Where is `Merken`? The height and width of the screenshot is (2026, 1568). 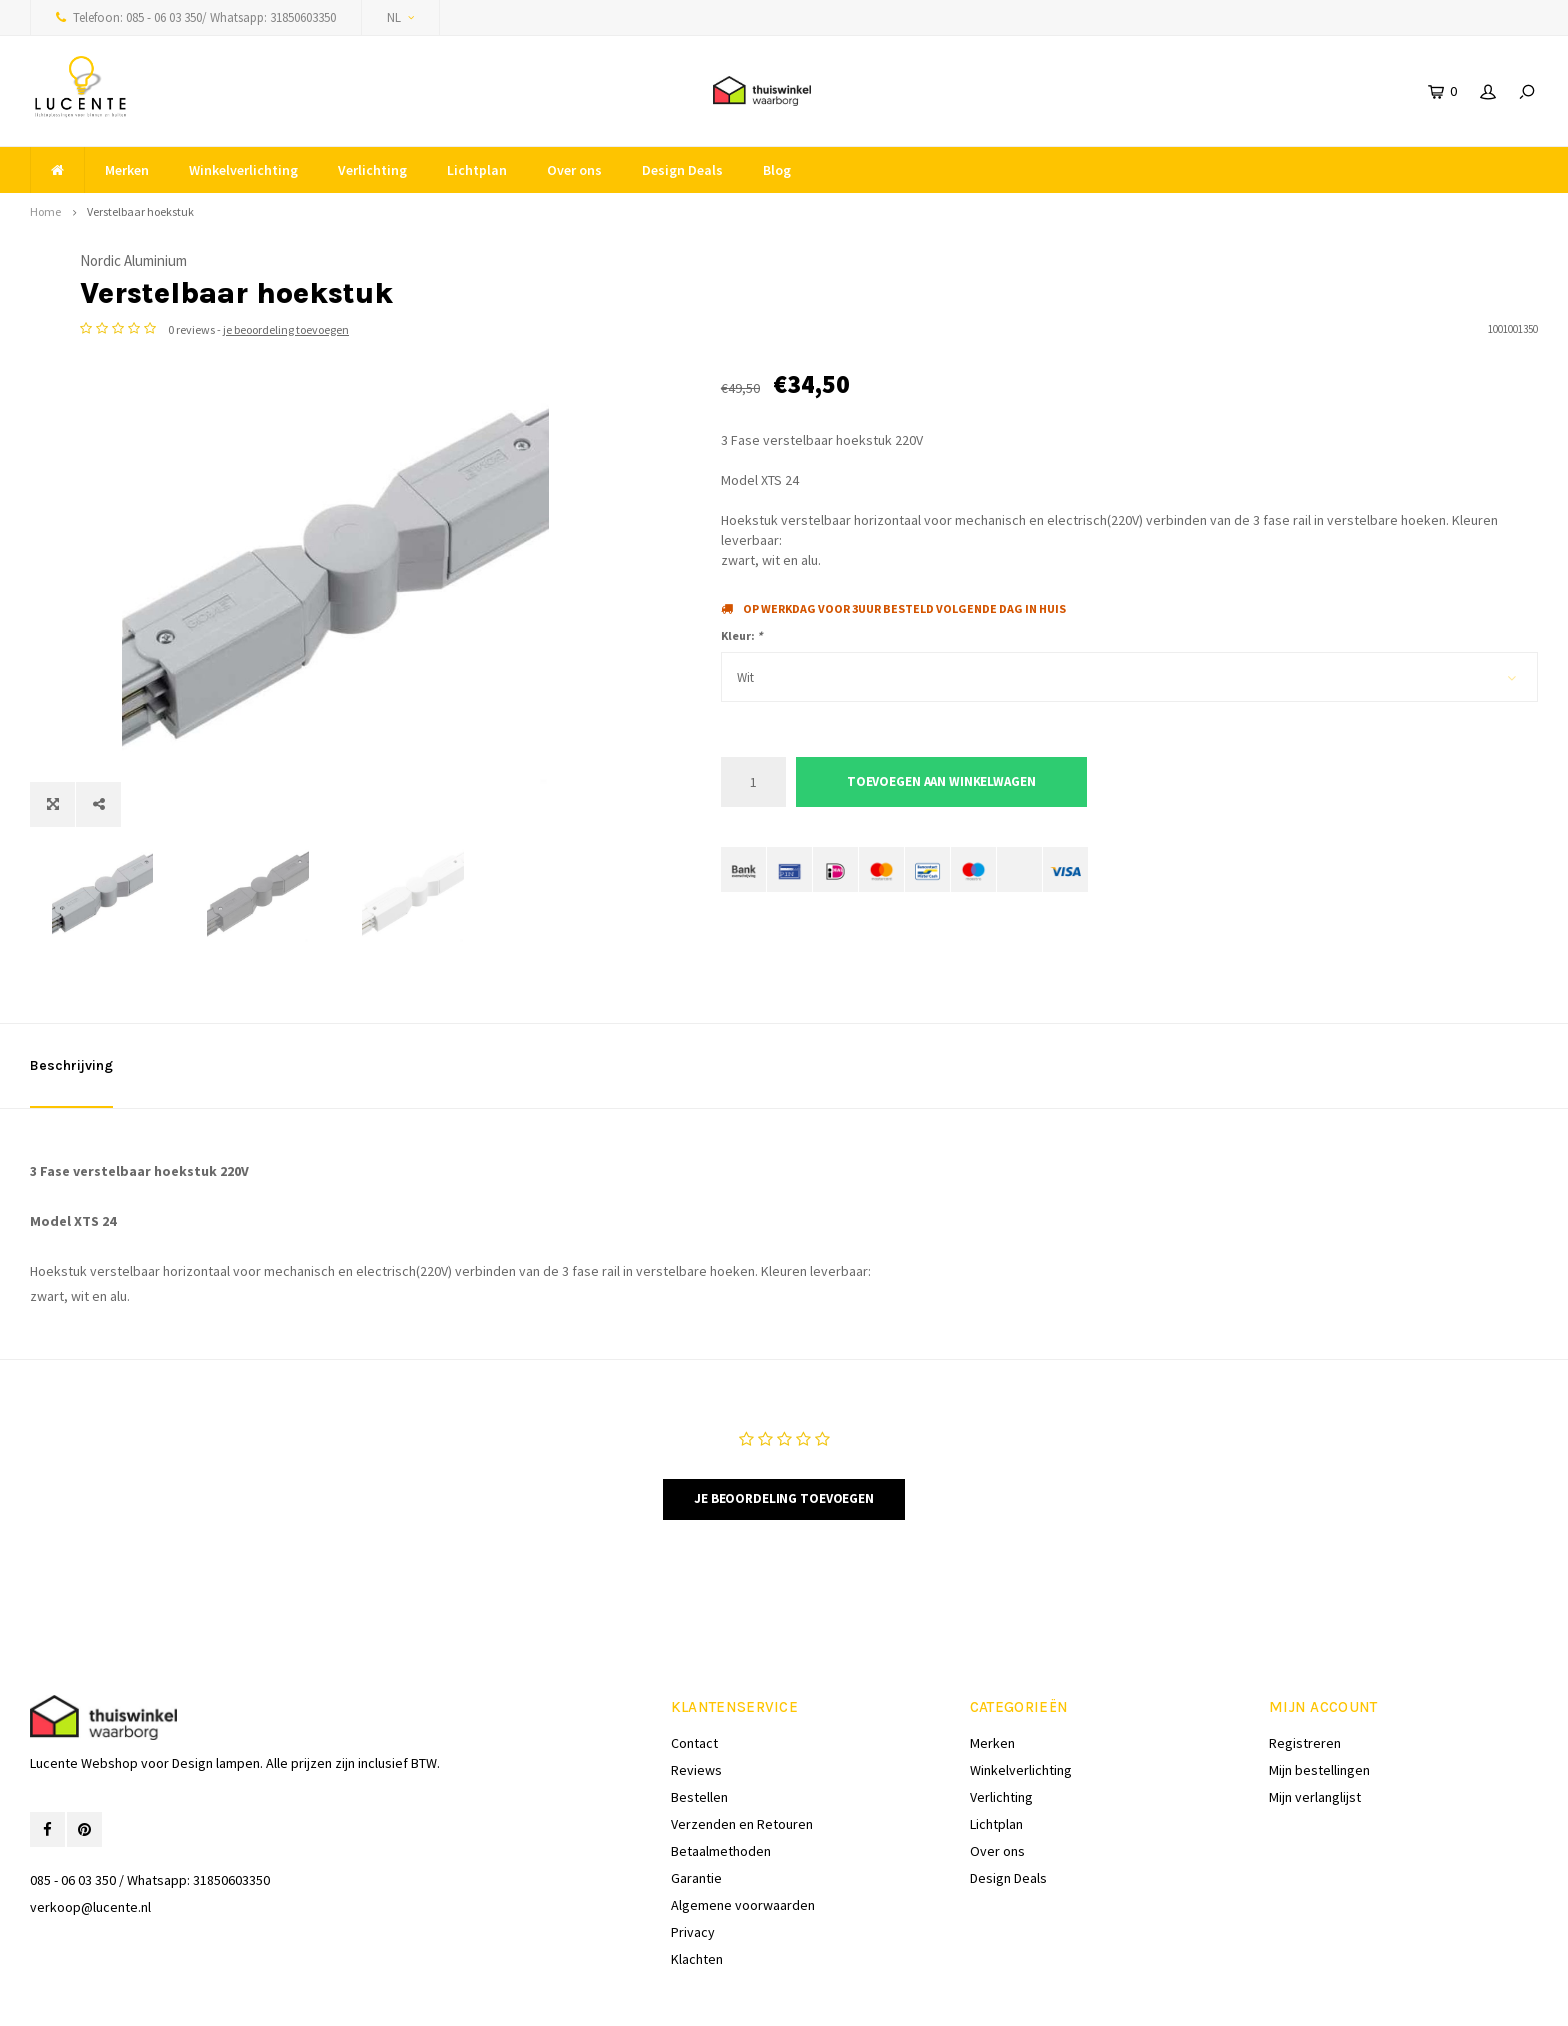
Merken is located at coordinates (127, 170).